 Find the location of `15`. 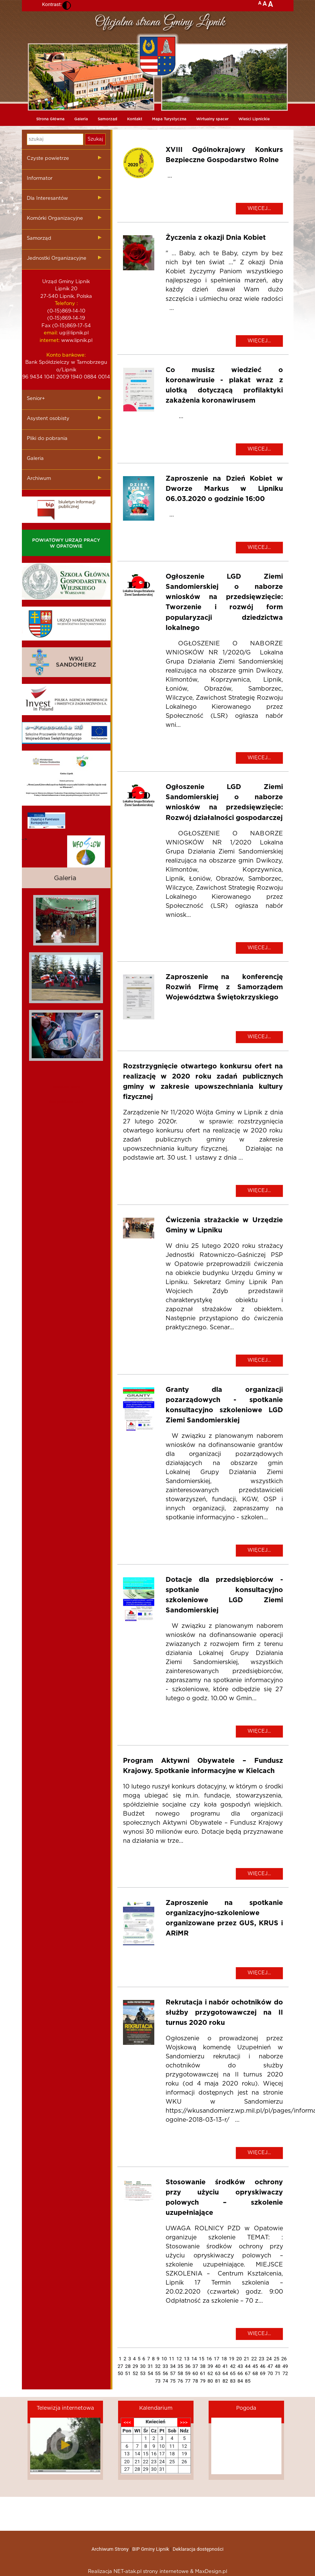

15 is located at coordinates (201, 2358).